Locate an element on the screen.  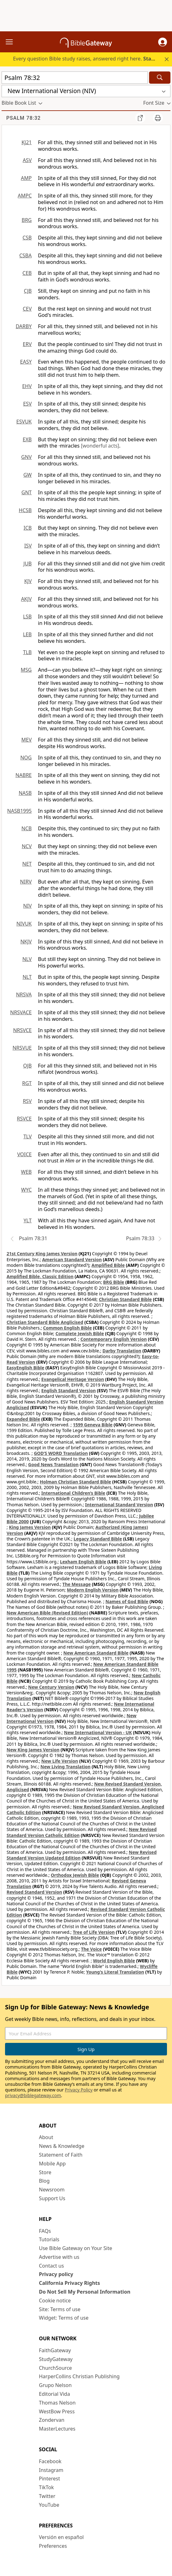
Psalm 78:32 [group] is located at coordinates (23, 118).